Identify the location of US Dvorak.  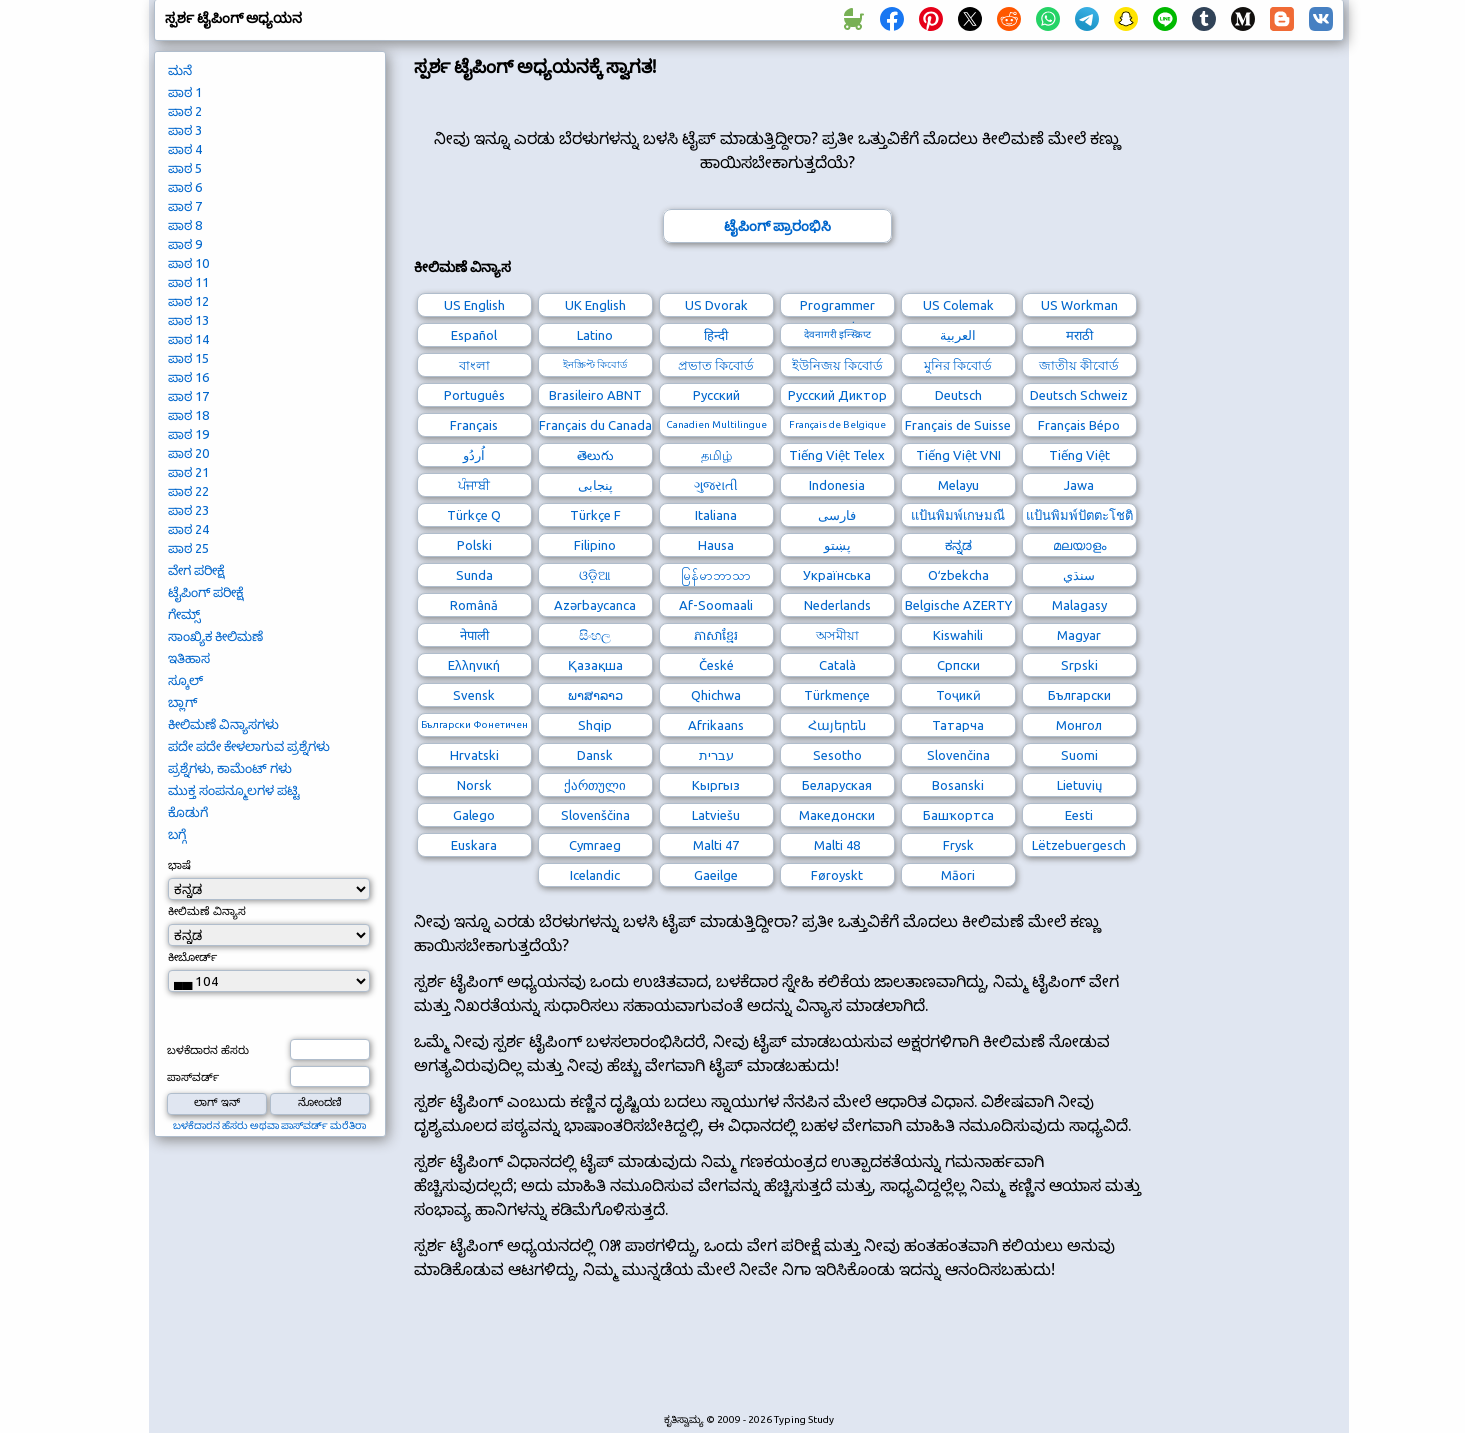
(716, 305).